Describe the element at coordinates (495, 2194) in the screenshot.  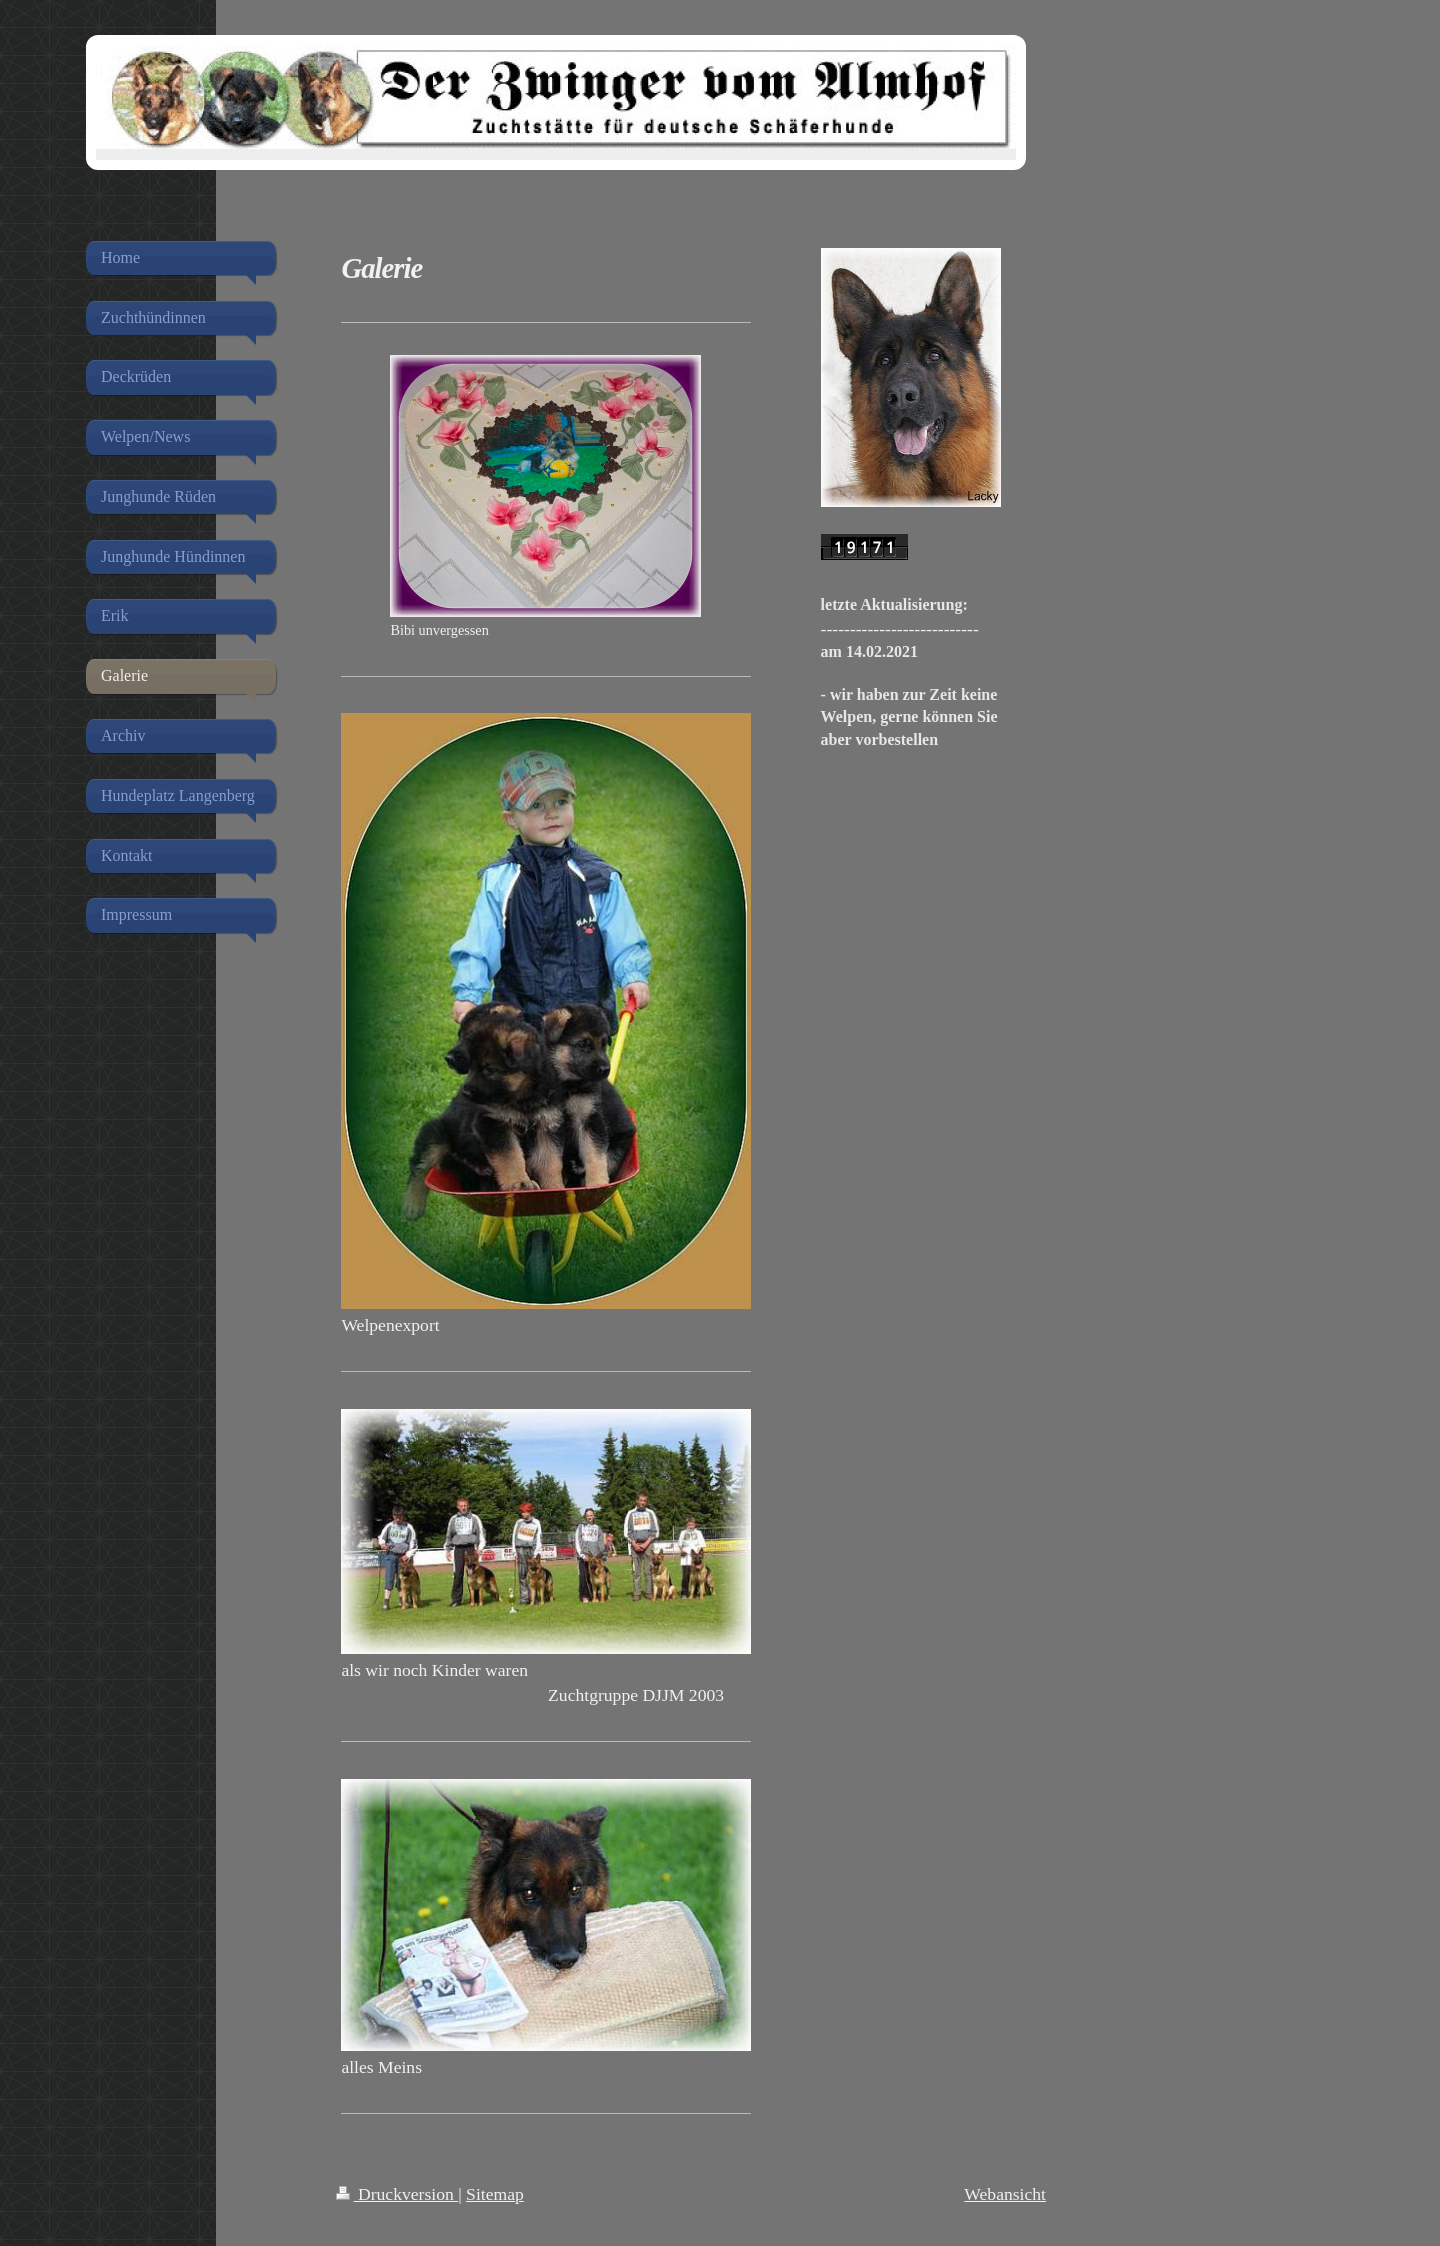
I see `Sitemap` at that location.